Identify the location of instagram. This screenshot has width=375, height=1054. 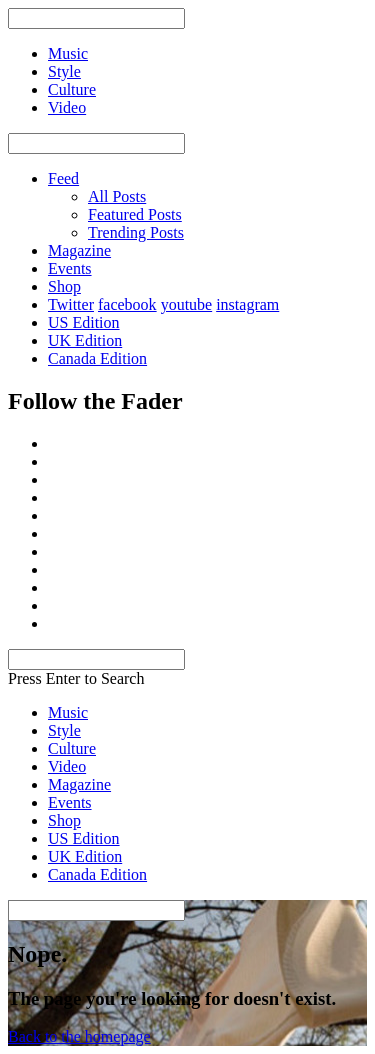
(247, 304).